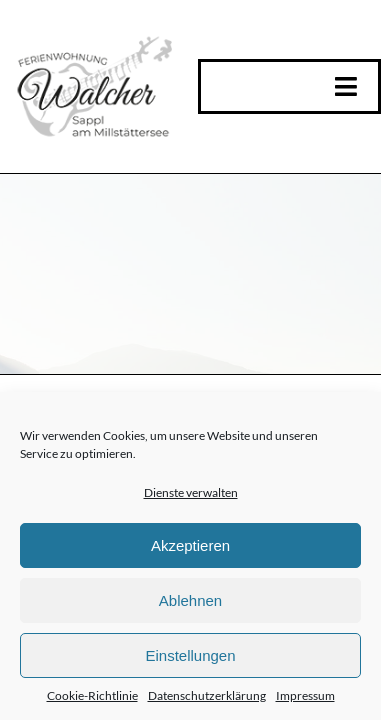 Image resolution: width=381 pixels, height=720 pixels. I want to click on Einstellungen, so click(190, 655).